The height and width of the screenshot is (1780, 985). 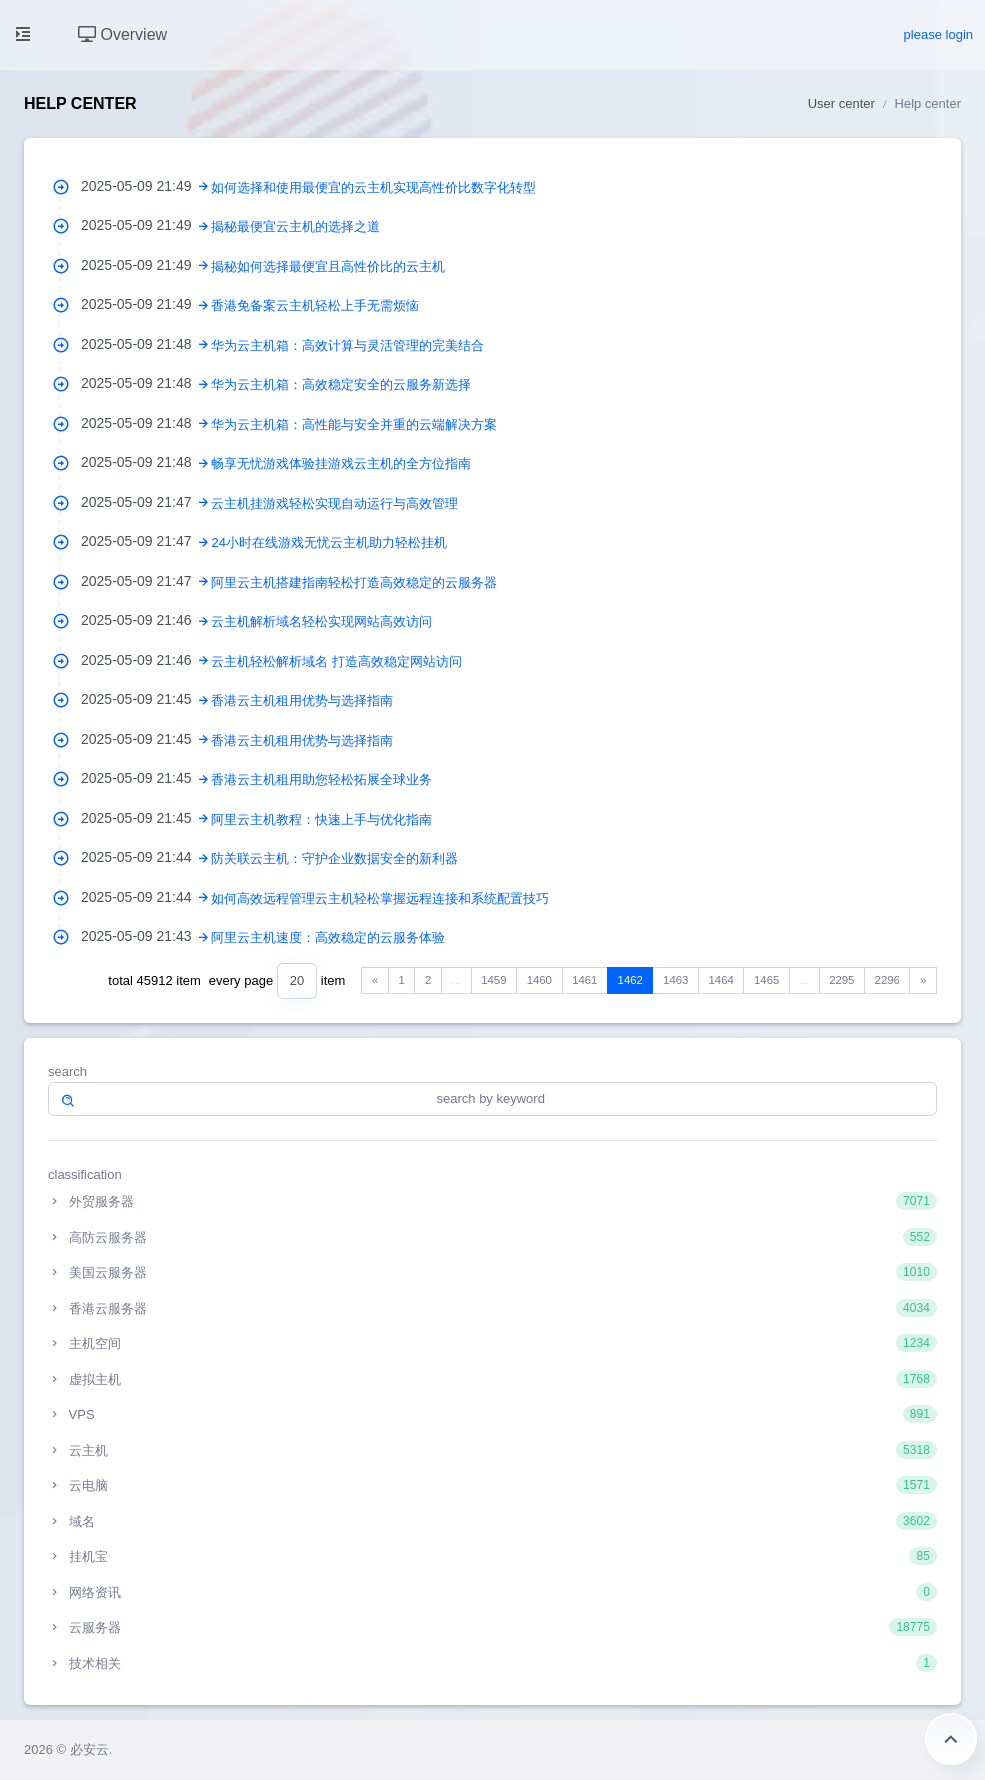 I want to click on 主机空间, so click(x=492, y=1343).